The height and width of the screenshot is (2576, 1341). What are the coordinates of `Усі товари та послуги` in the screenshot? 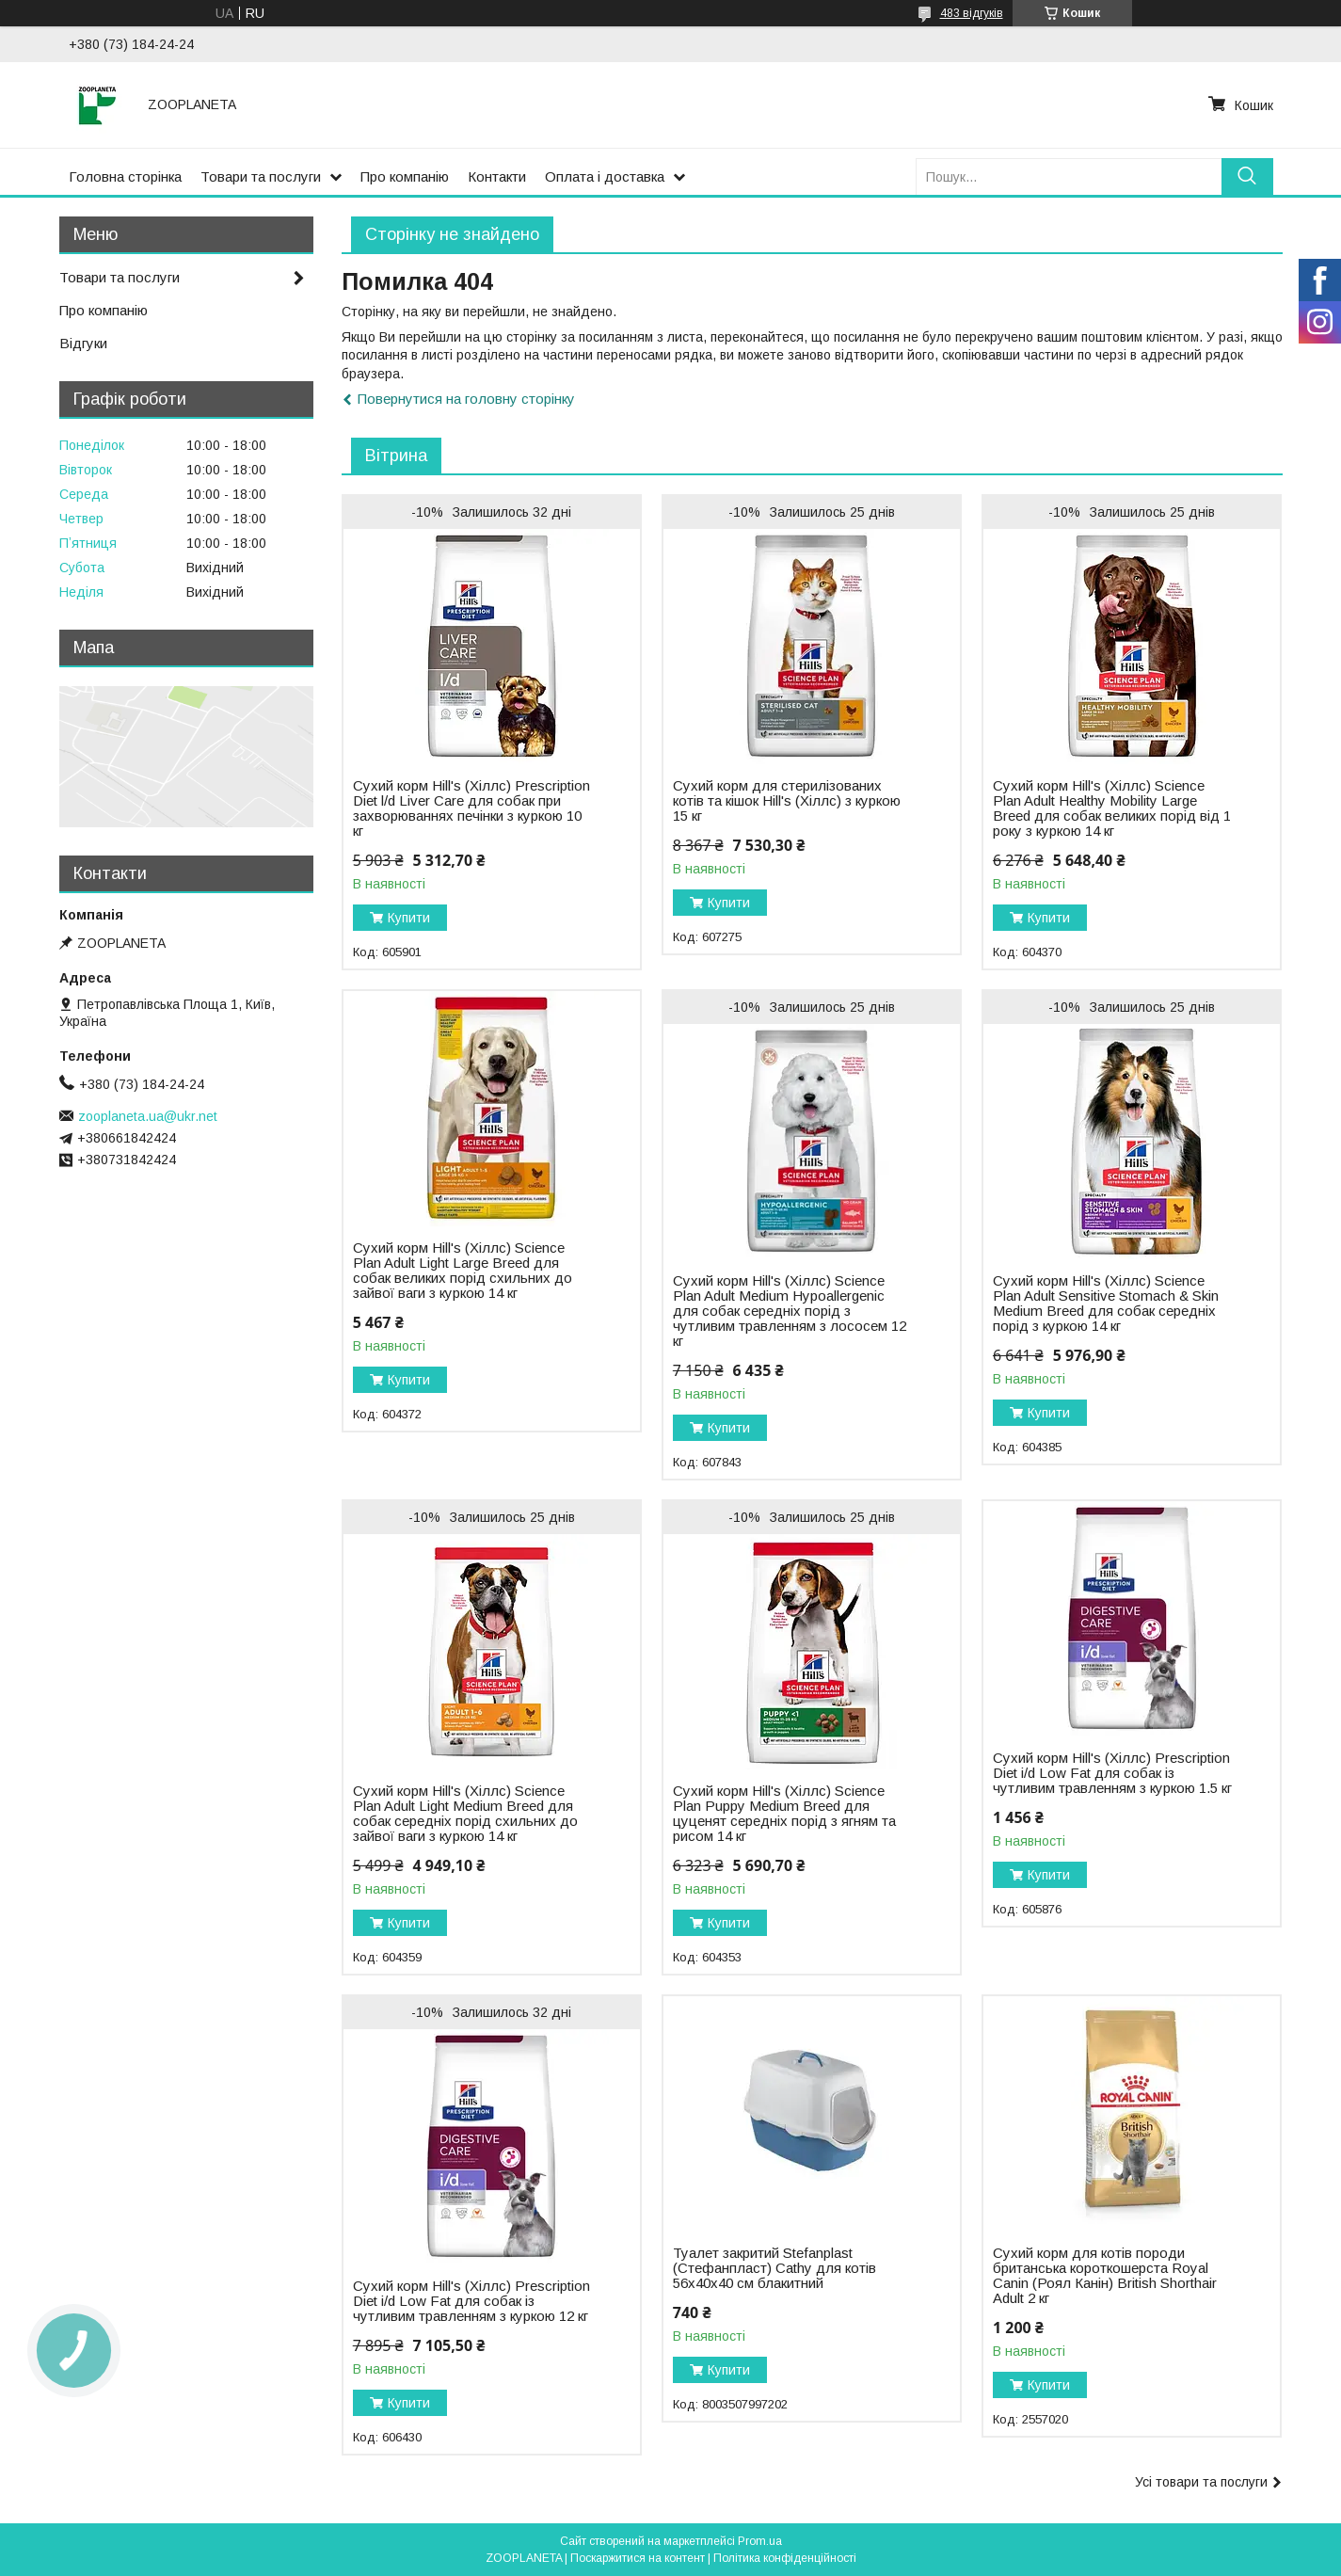 It's located at (1201, 2481).